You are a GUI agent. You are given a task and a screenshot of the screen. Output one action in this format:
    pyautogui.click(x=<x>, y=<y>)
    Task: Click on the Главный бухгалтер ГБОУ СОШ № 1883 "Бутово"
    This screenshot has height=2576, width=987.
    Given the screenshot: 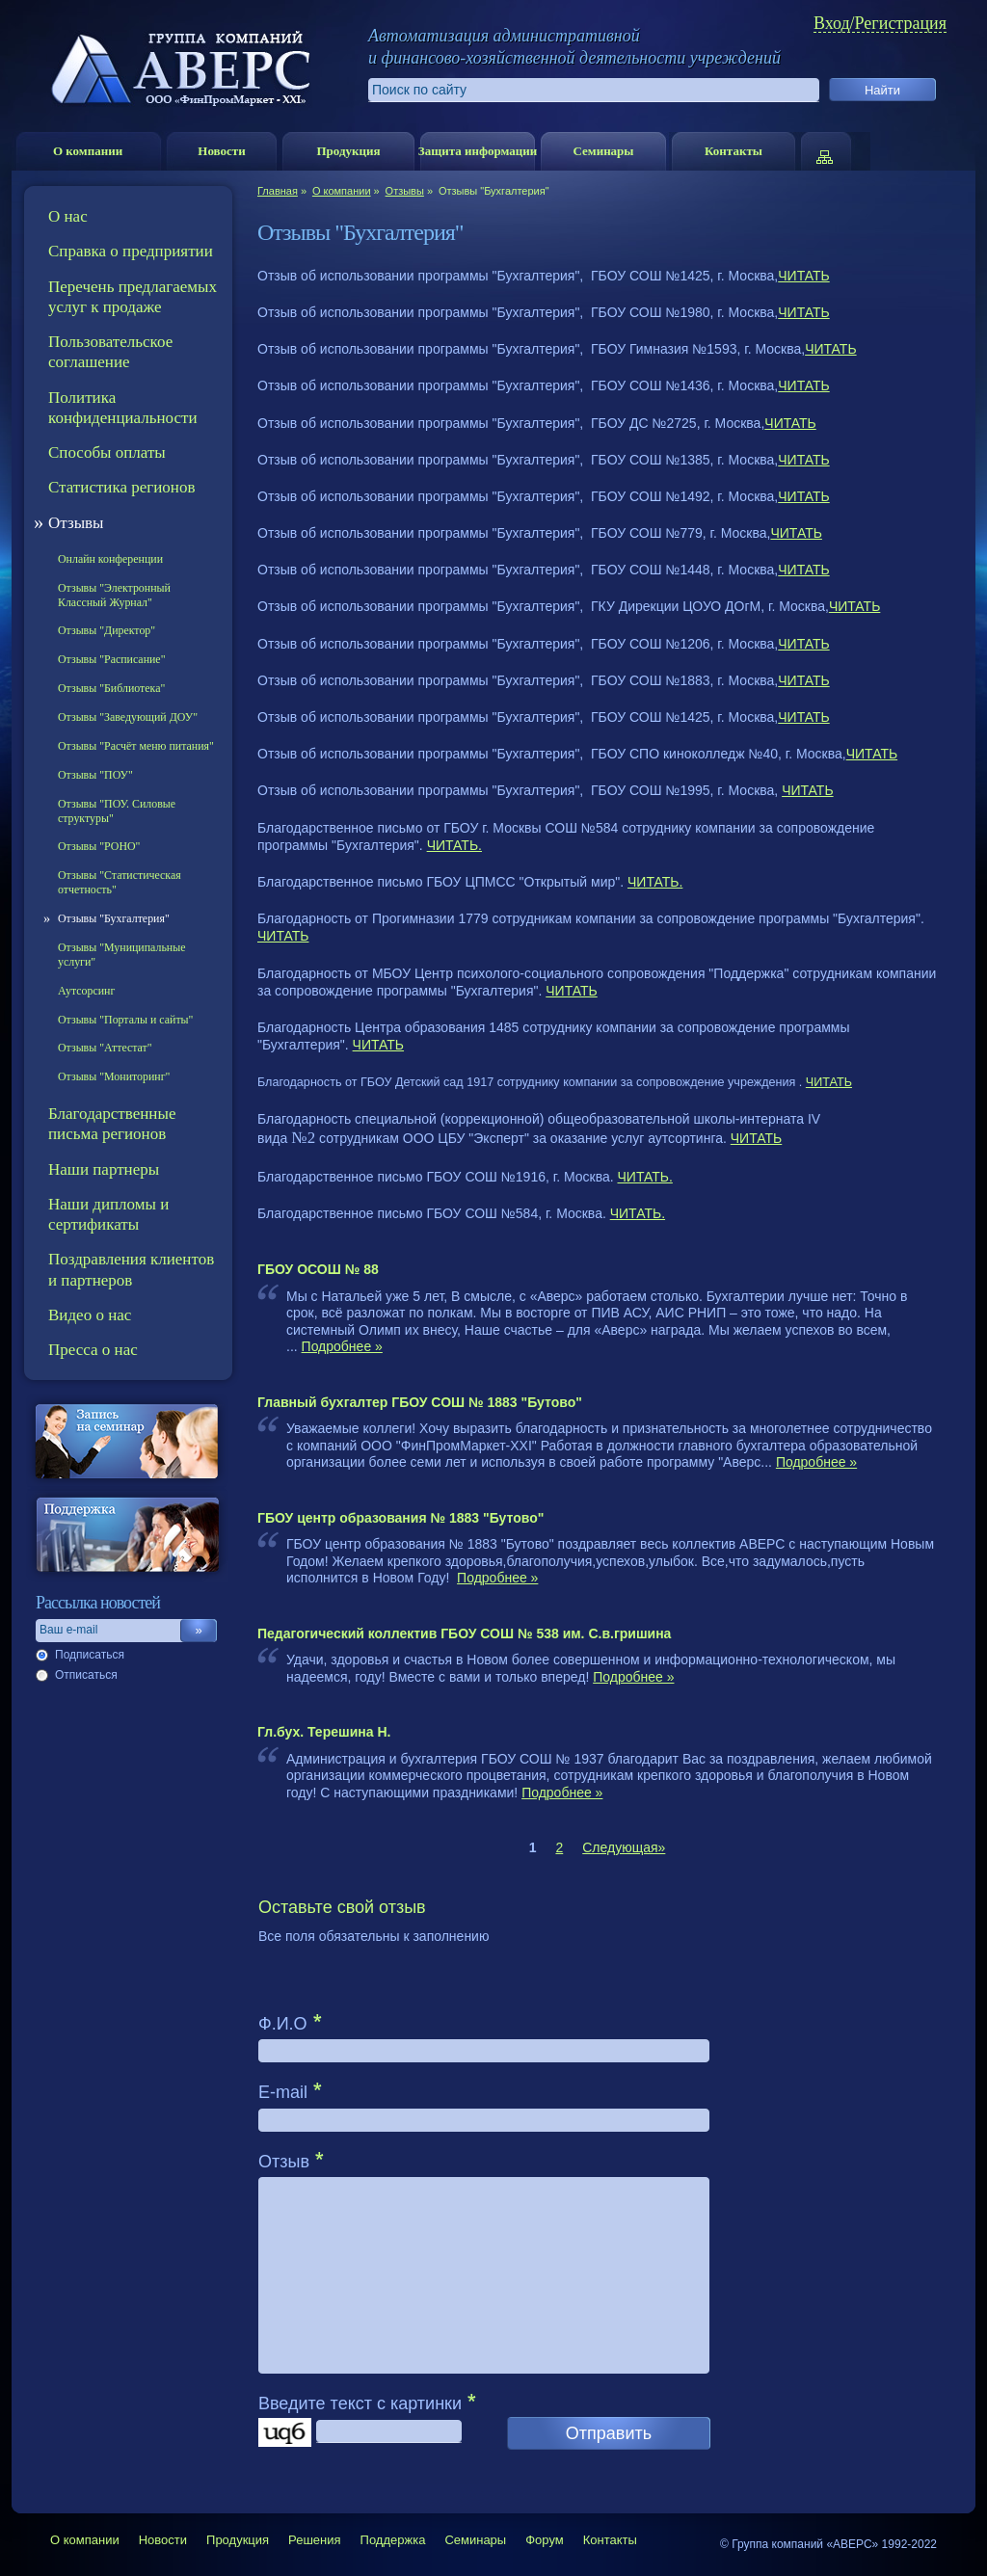 What is the action you would take?
    pyautogui.click(x=419, y=1402)
    